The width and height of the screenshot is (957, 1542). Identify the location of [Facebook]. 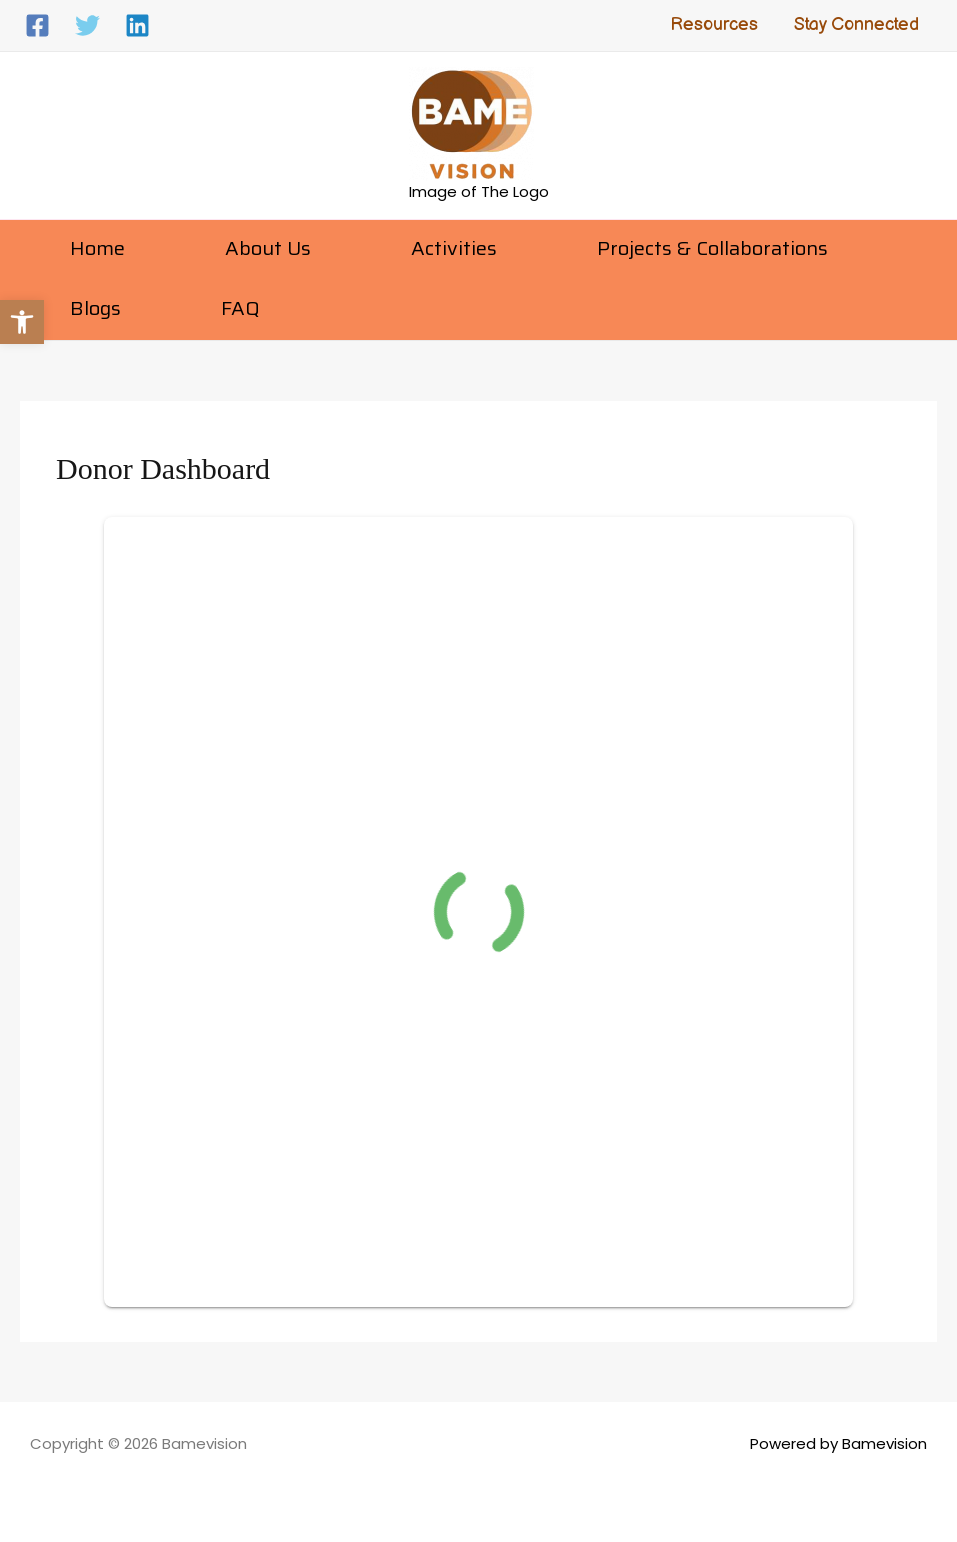
(37, 25).